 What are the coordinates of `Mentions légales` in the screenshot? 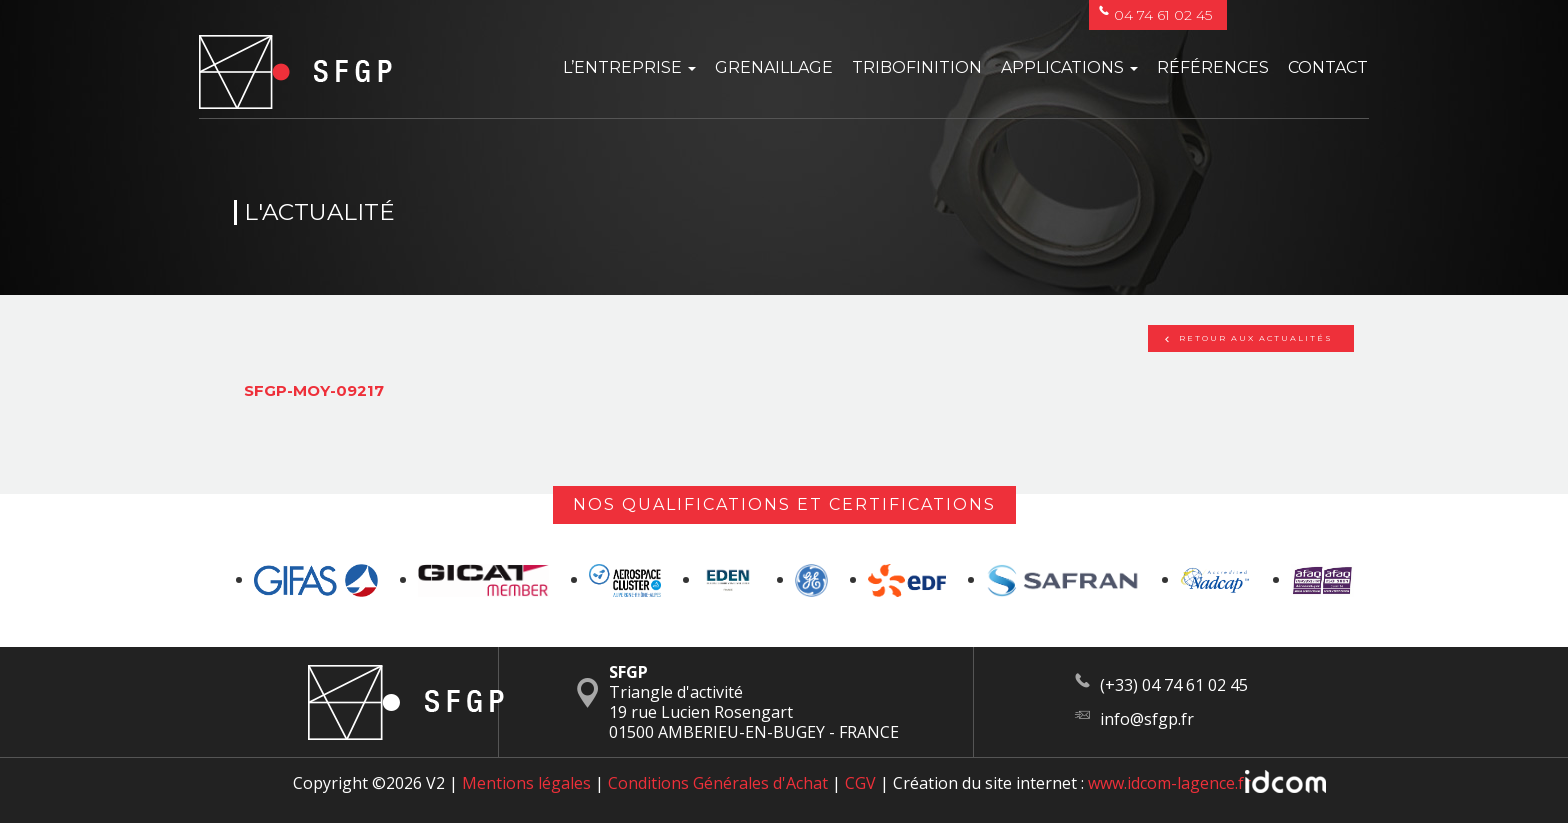 It's located at (526, 783).